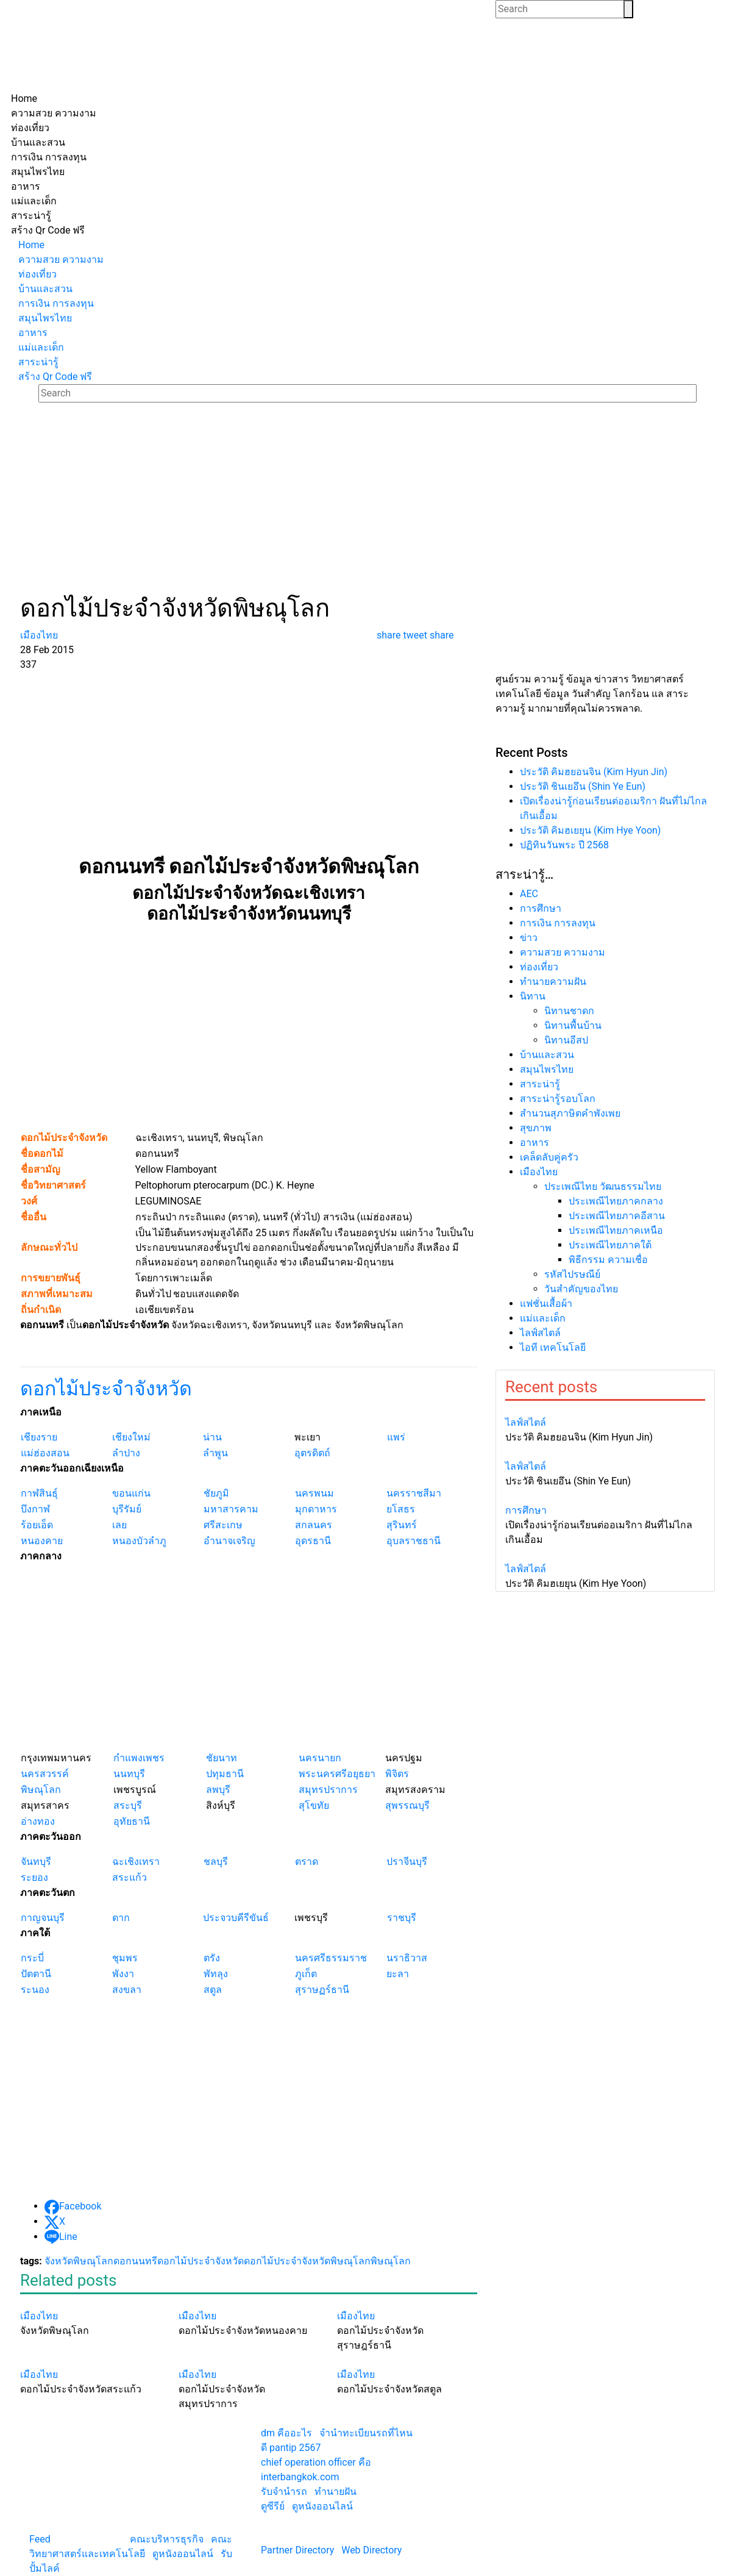 The width and height of the screenshot is (735, 2576). I want to click on ทํานายฝัน, so click(335, 2491).